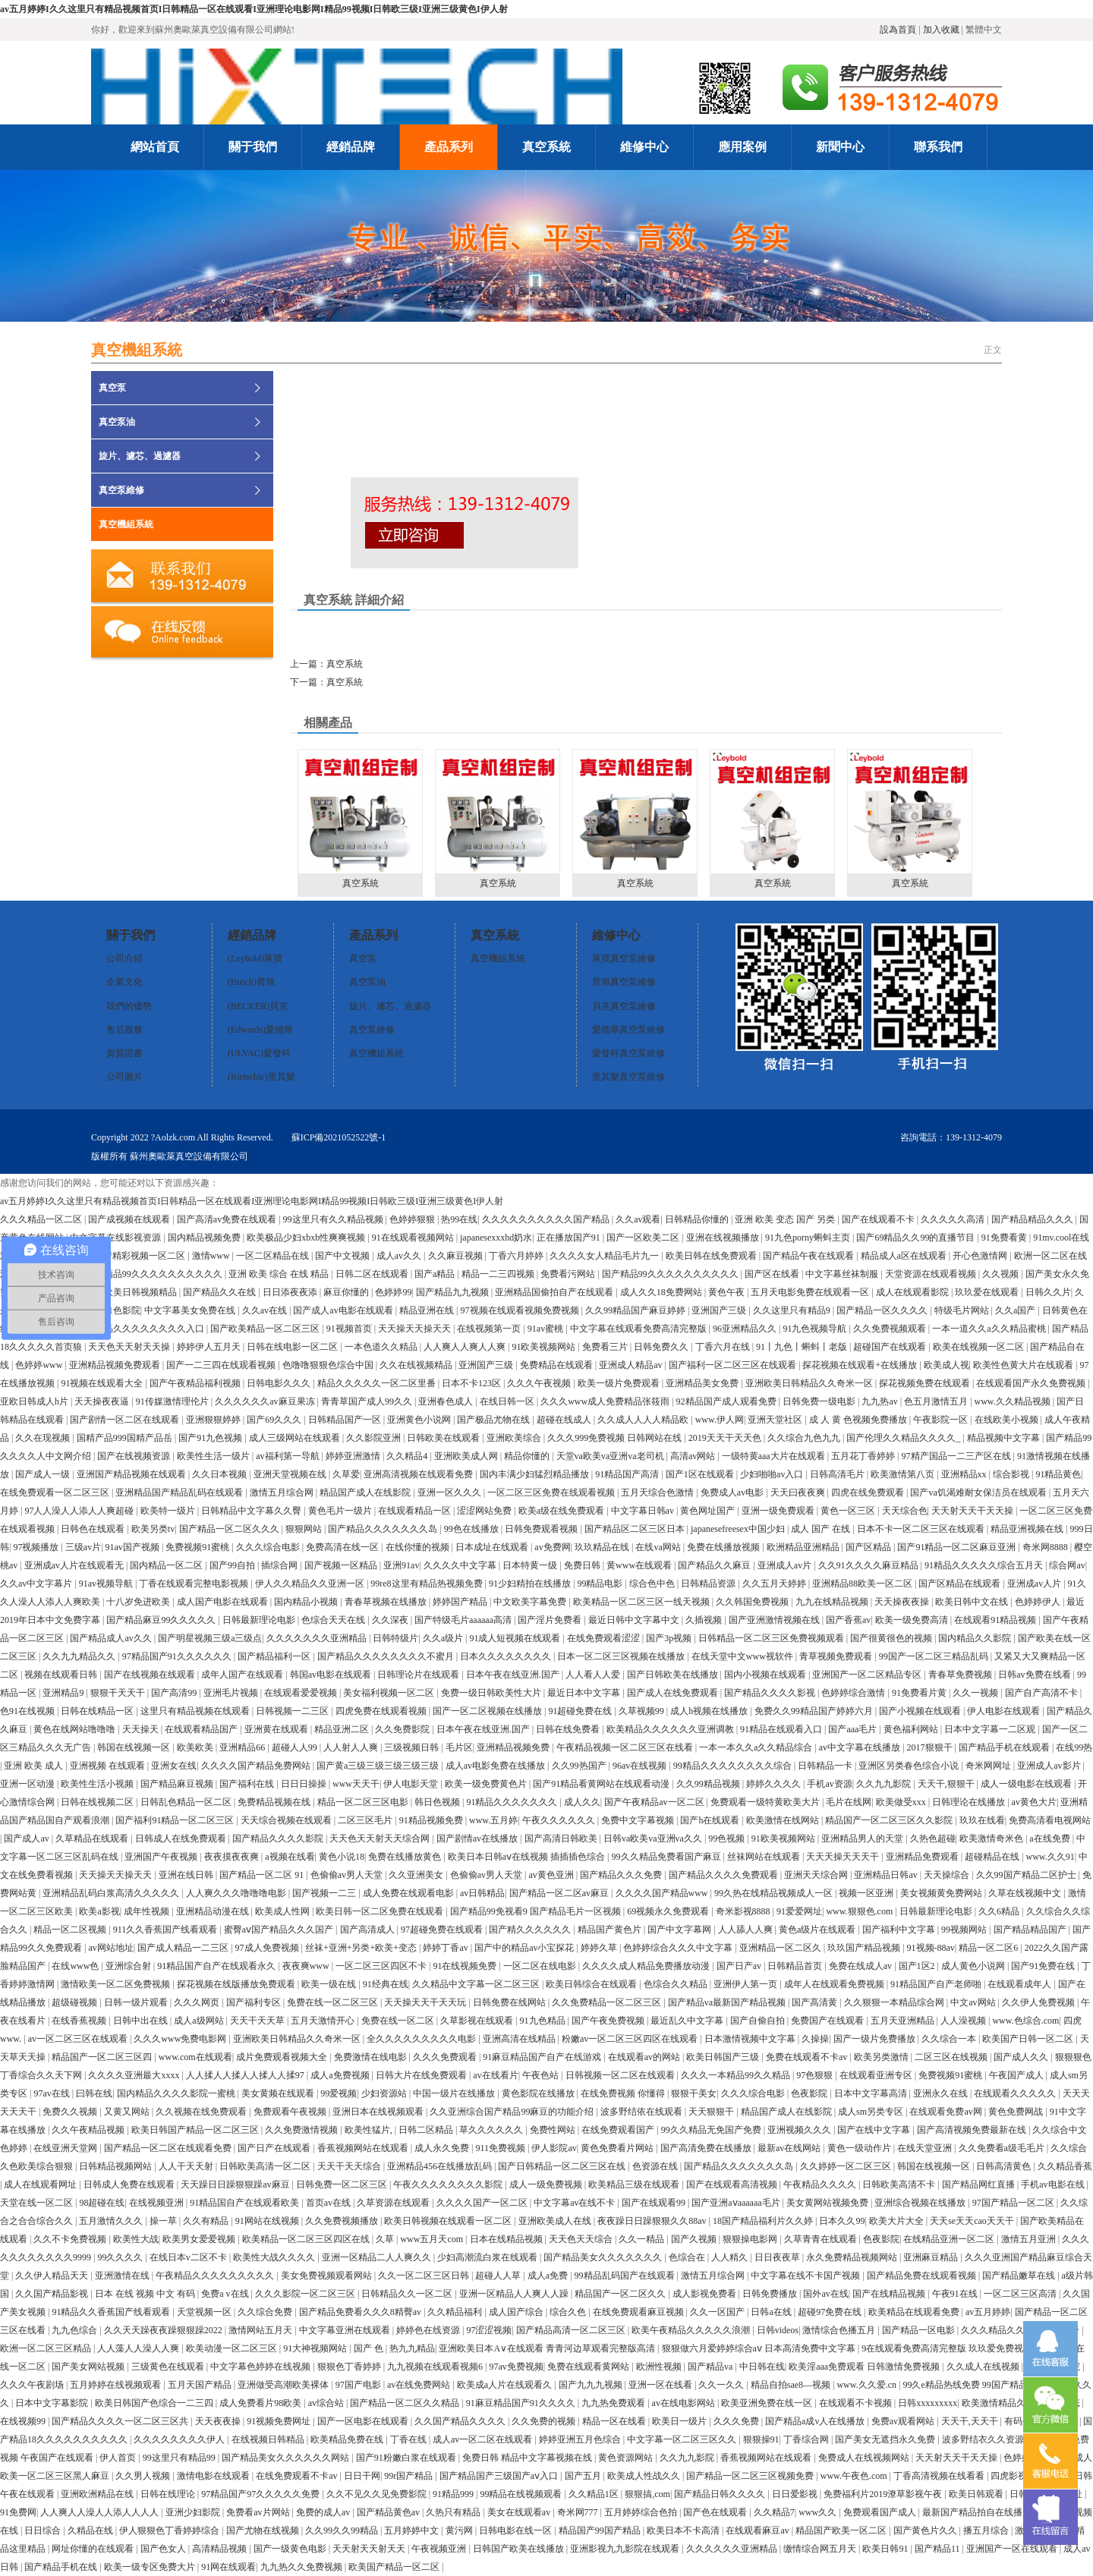 The image size is (1093, 2576). What do you see at coordinates (991, 1729) in the screenshot?
I see `日本中文字幕一二区观` at bounding box center [991, 1729].